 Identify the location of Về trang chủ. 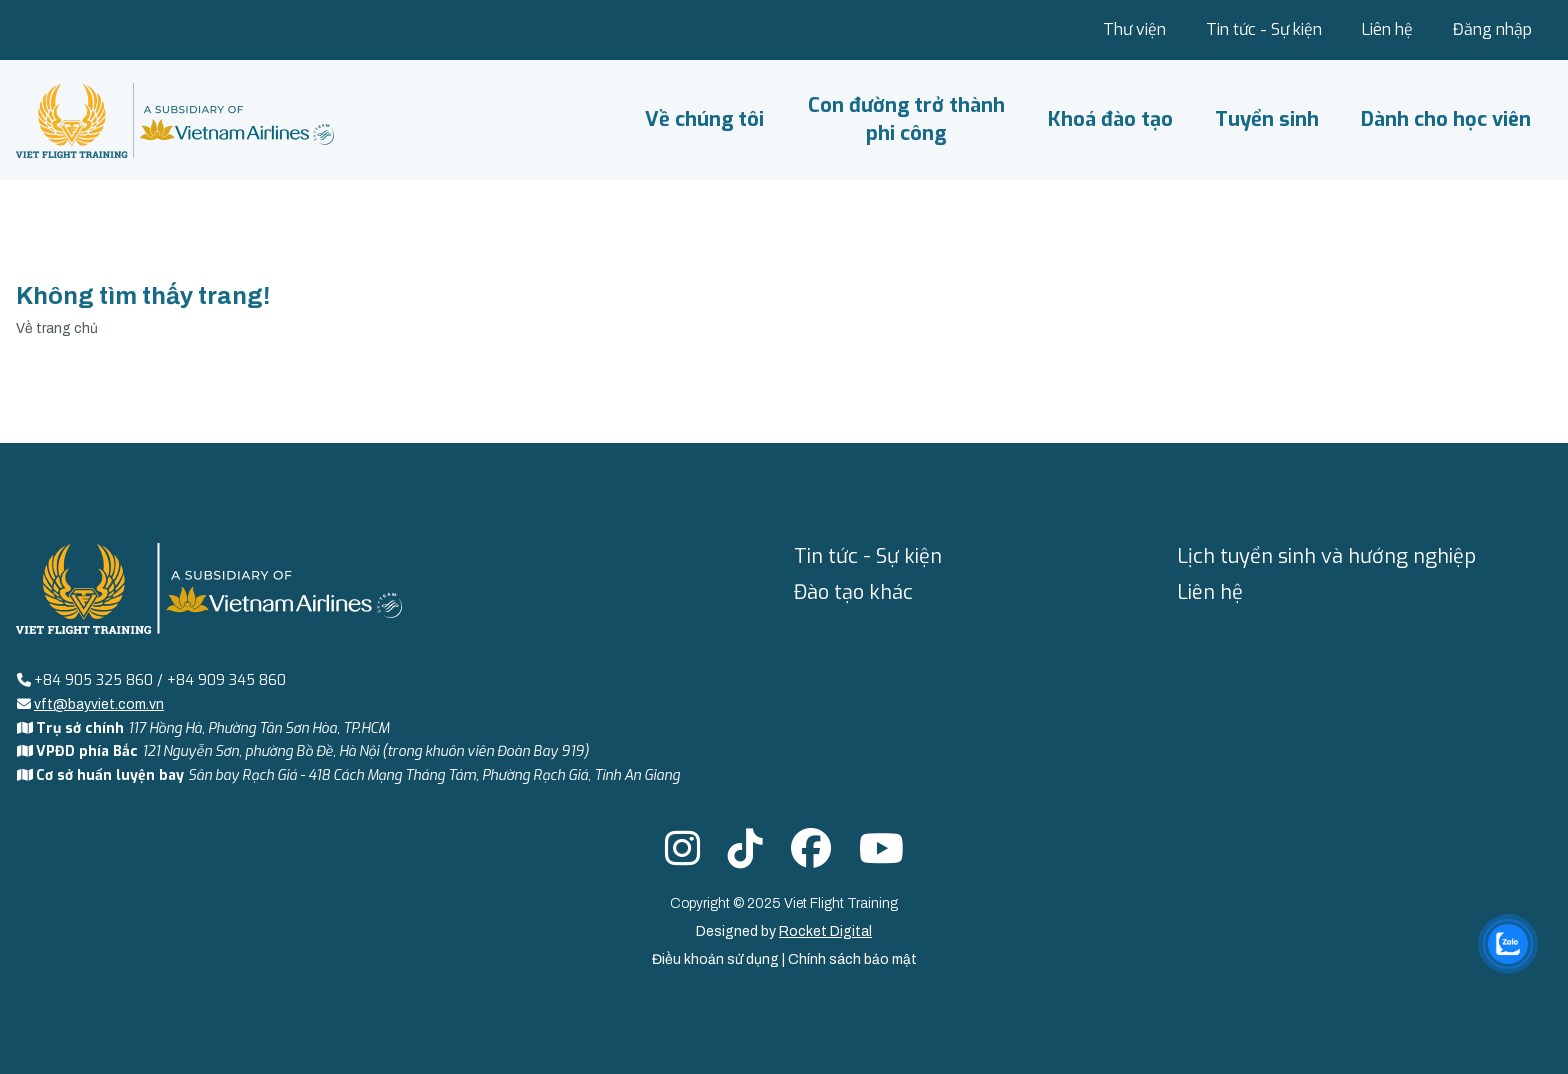
(57, 328).